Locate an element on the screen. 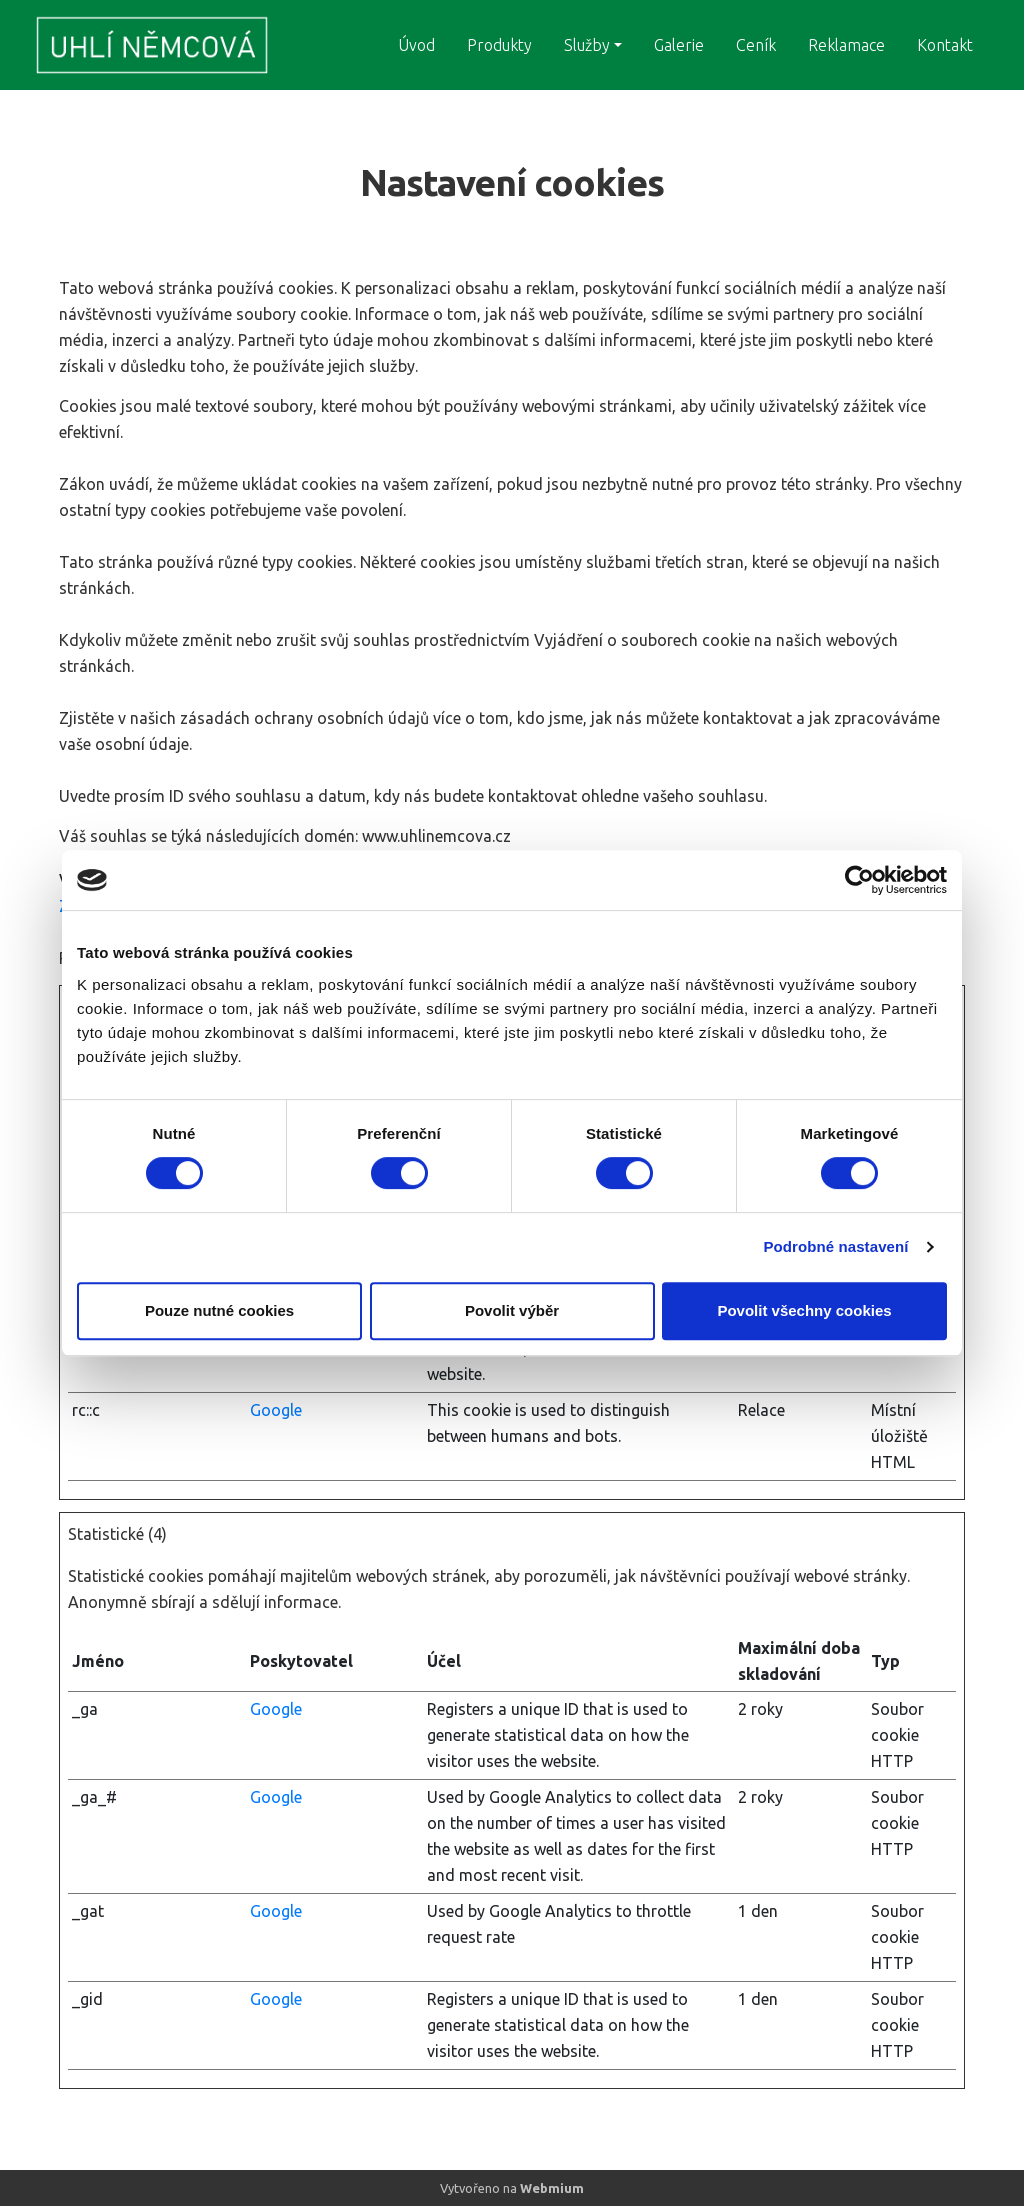 This screenshot has height=2206, width=1024. Produkty is located at coordinates (499, 45).